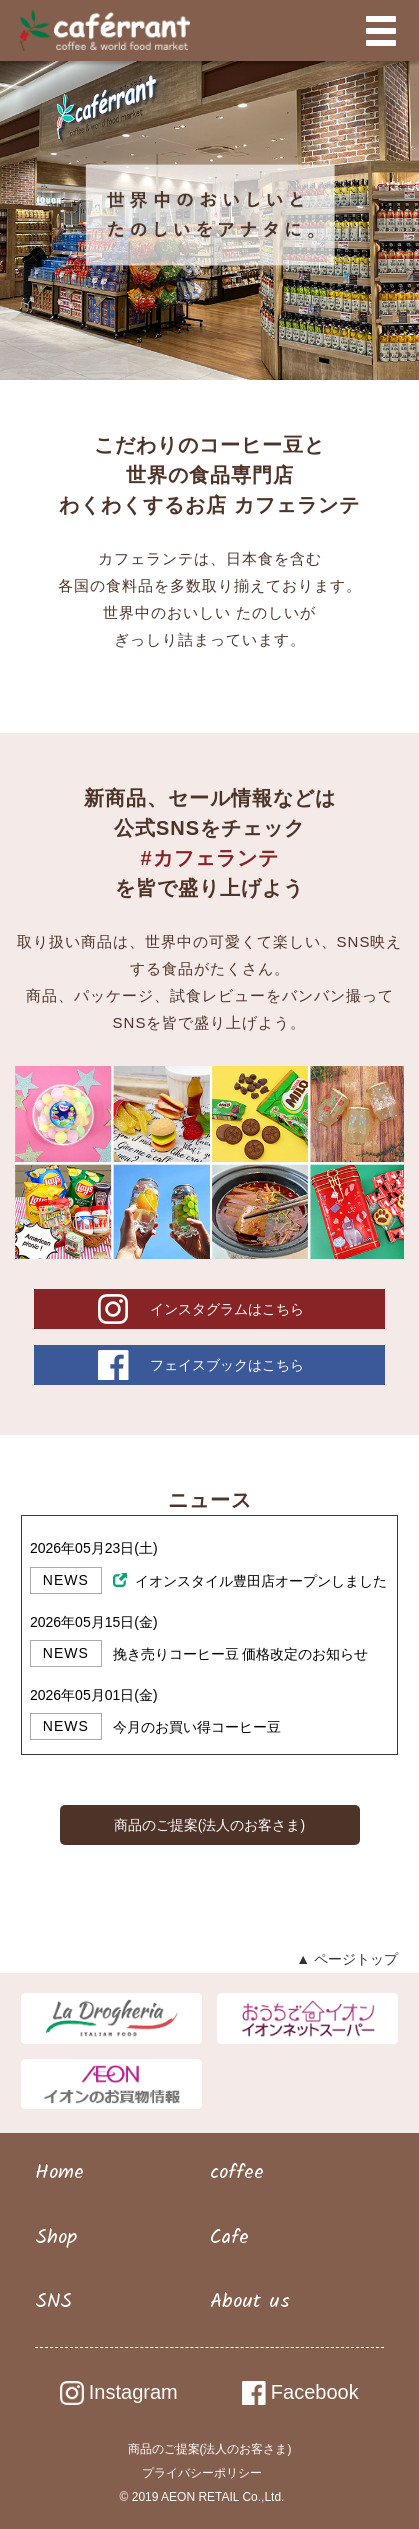 This screenshot has width=419, height=2529. What do you see at coordinates (300, 2392) in the screenshot?
I see `Facebook` at bounding box center [300, 2392].